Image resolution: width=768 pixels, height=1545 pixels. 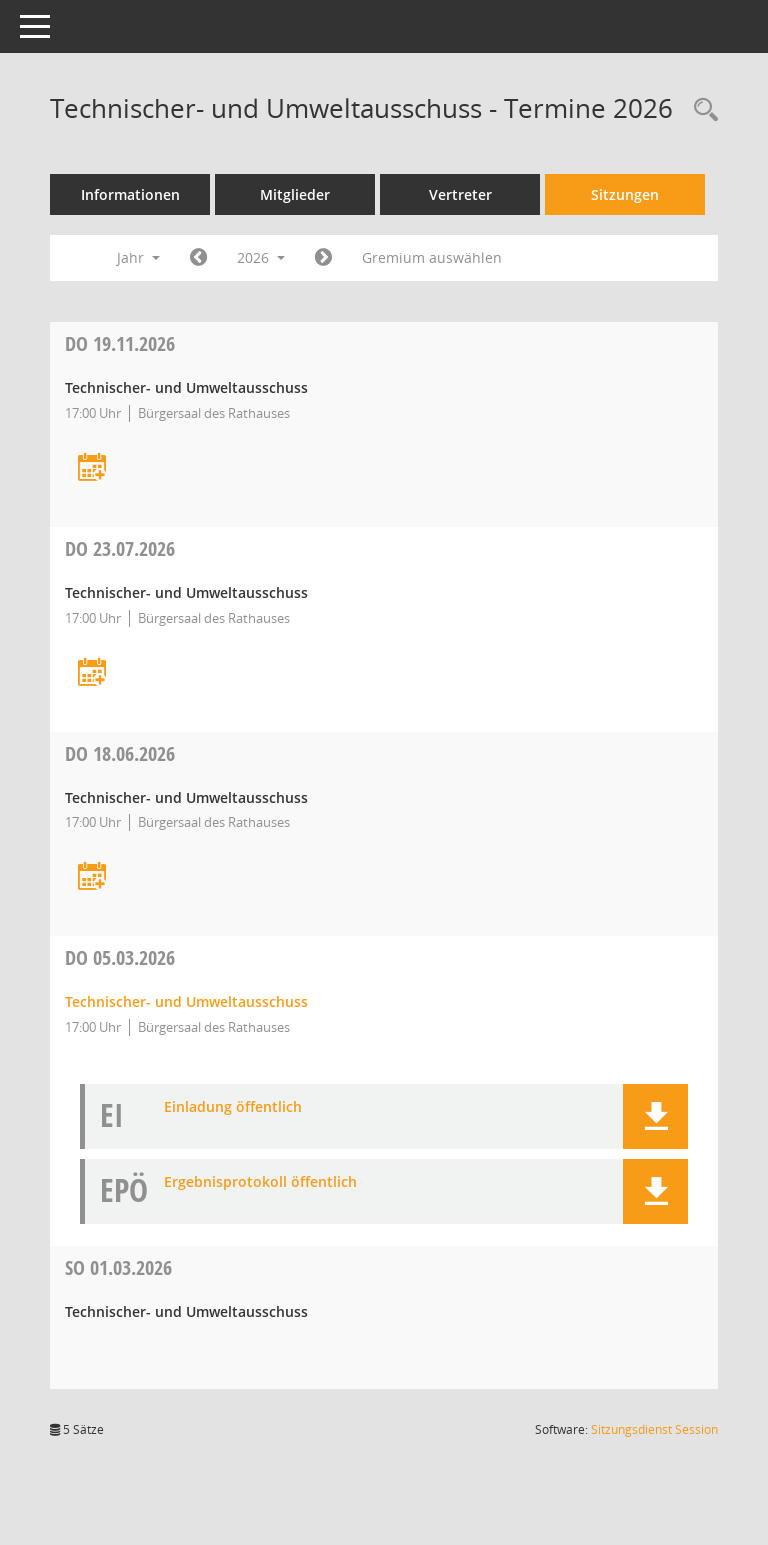 I want to click on [Termin übernehmen: 19.11.2026 Technischer- und Umweltausschuss], so click(x=92, y=468).